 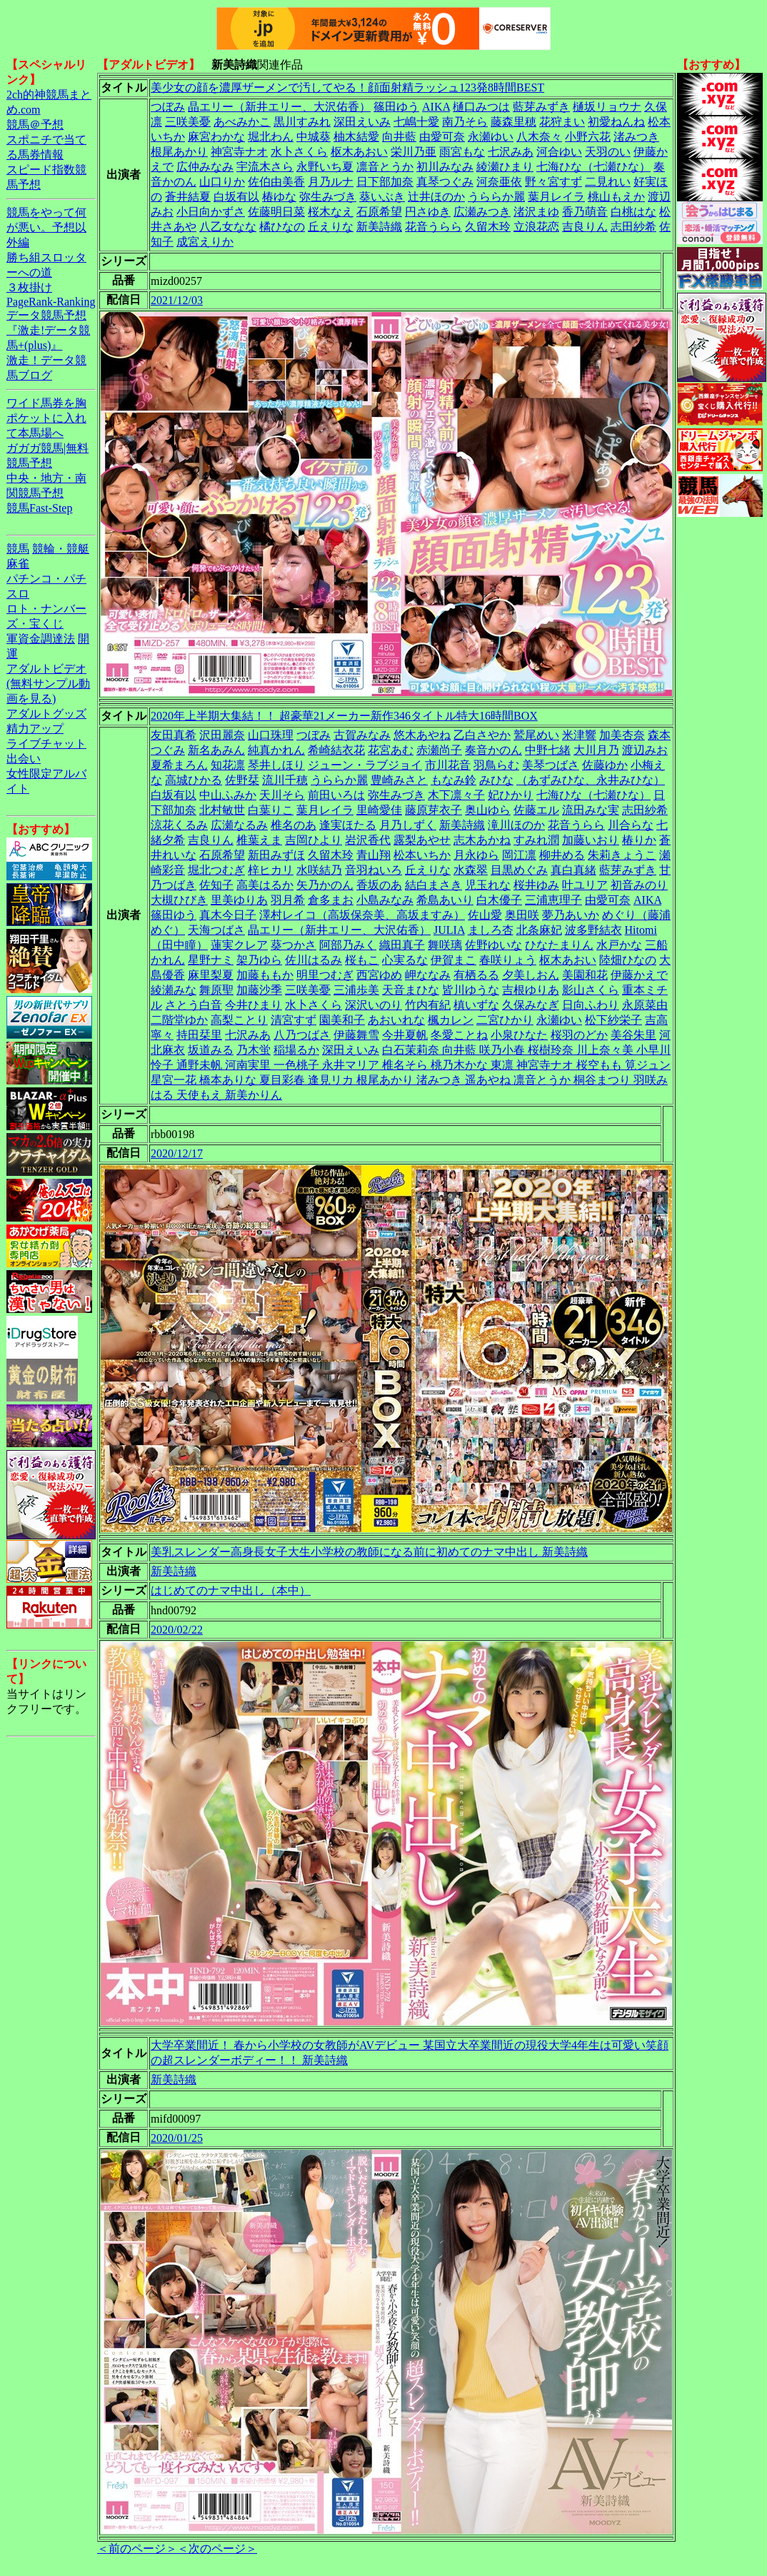 I want to click on 流田みな実, so click(x=590, y=810).